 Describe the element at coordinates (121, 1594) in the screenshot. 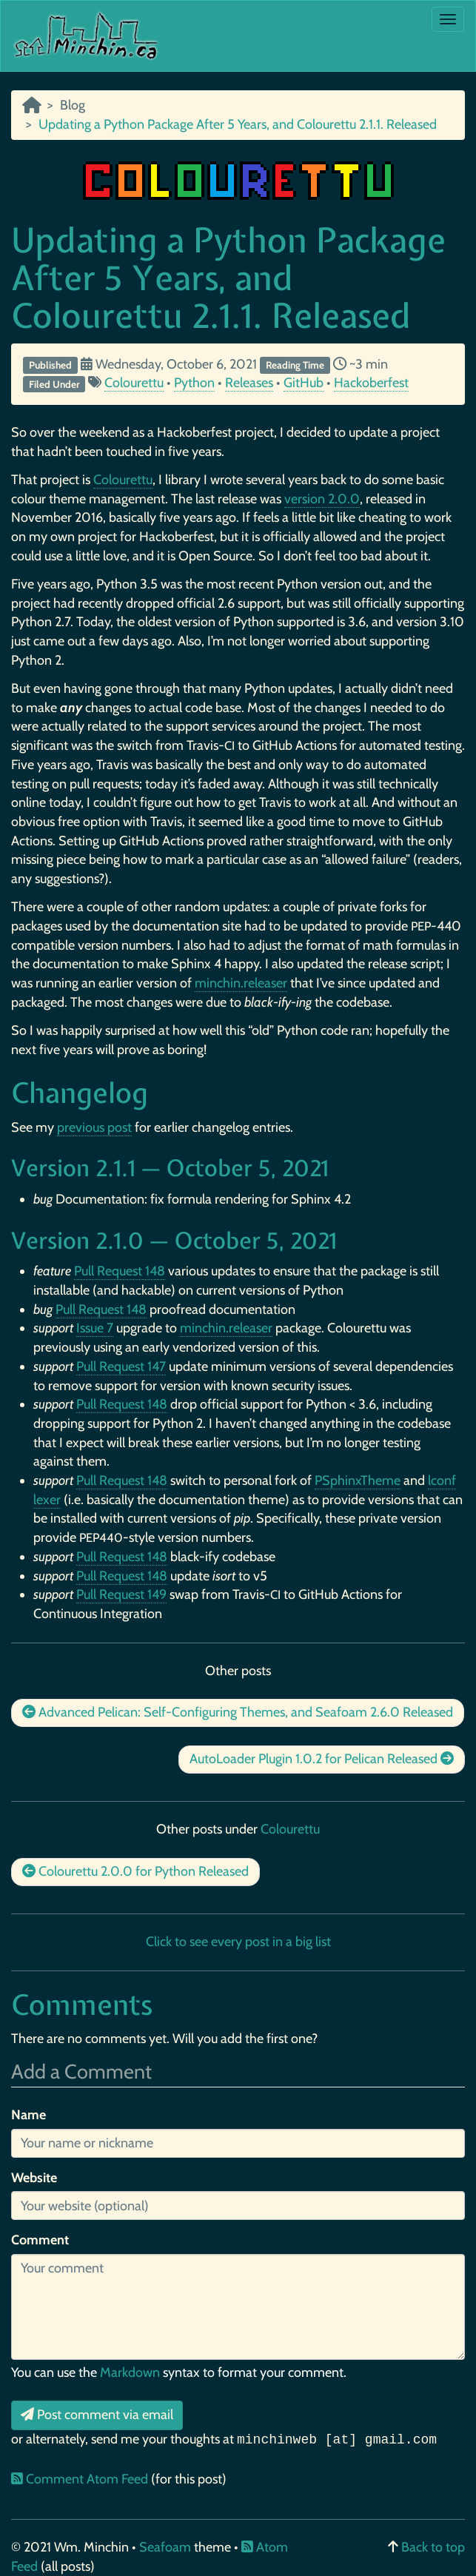

I see `Pull Request 149` at that location.